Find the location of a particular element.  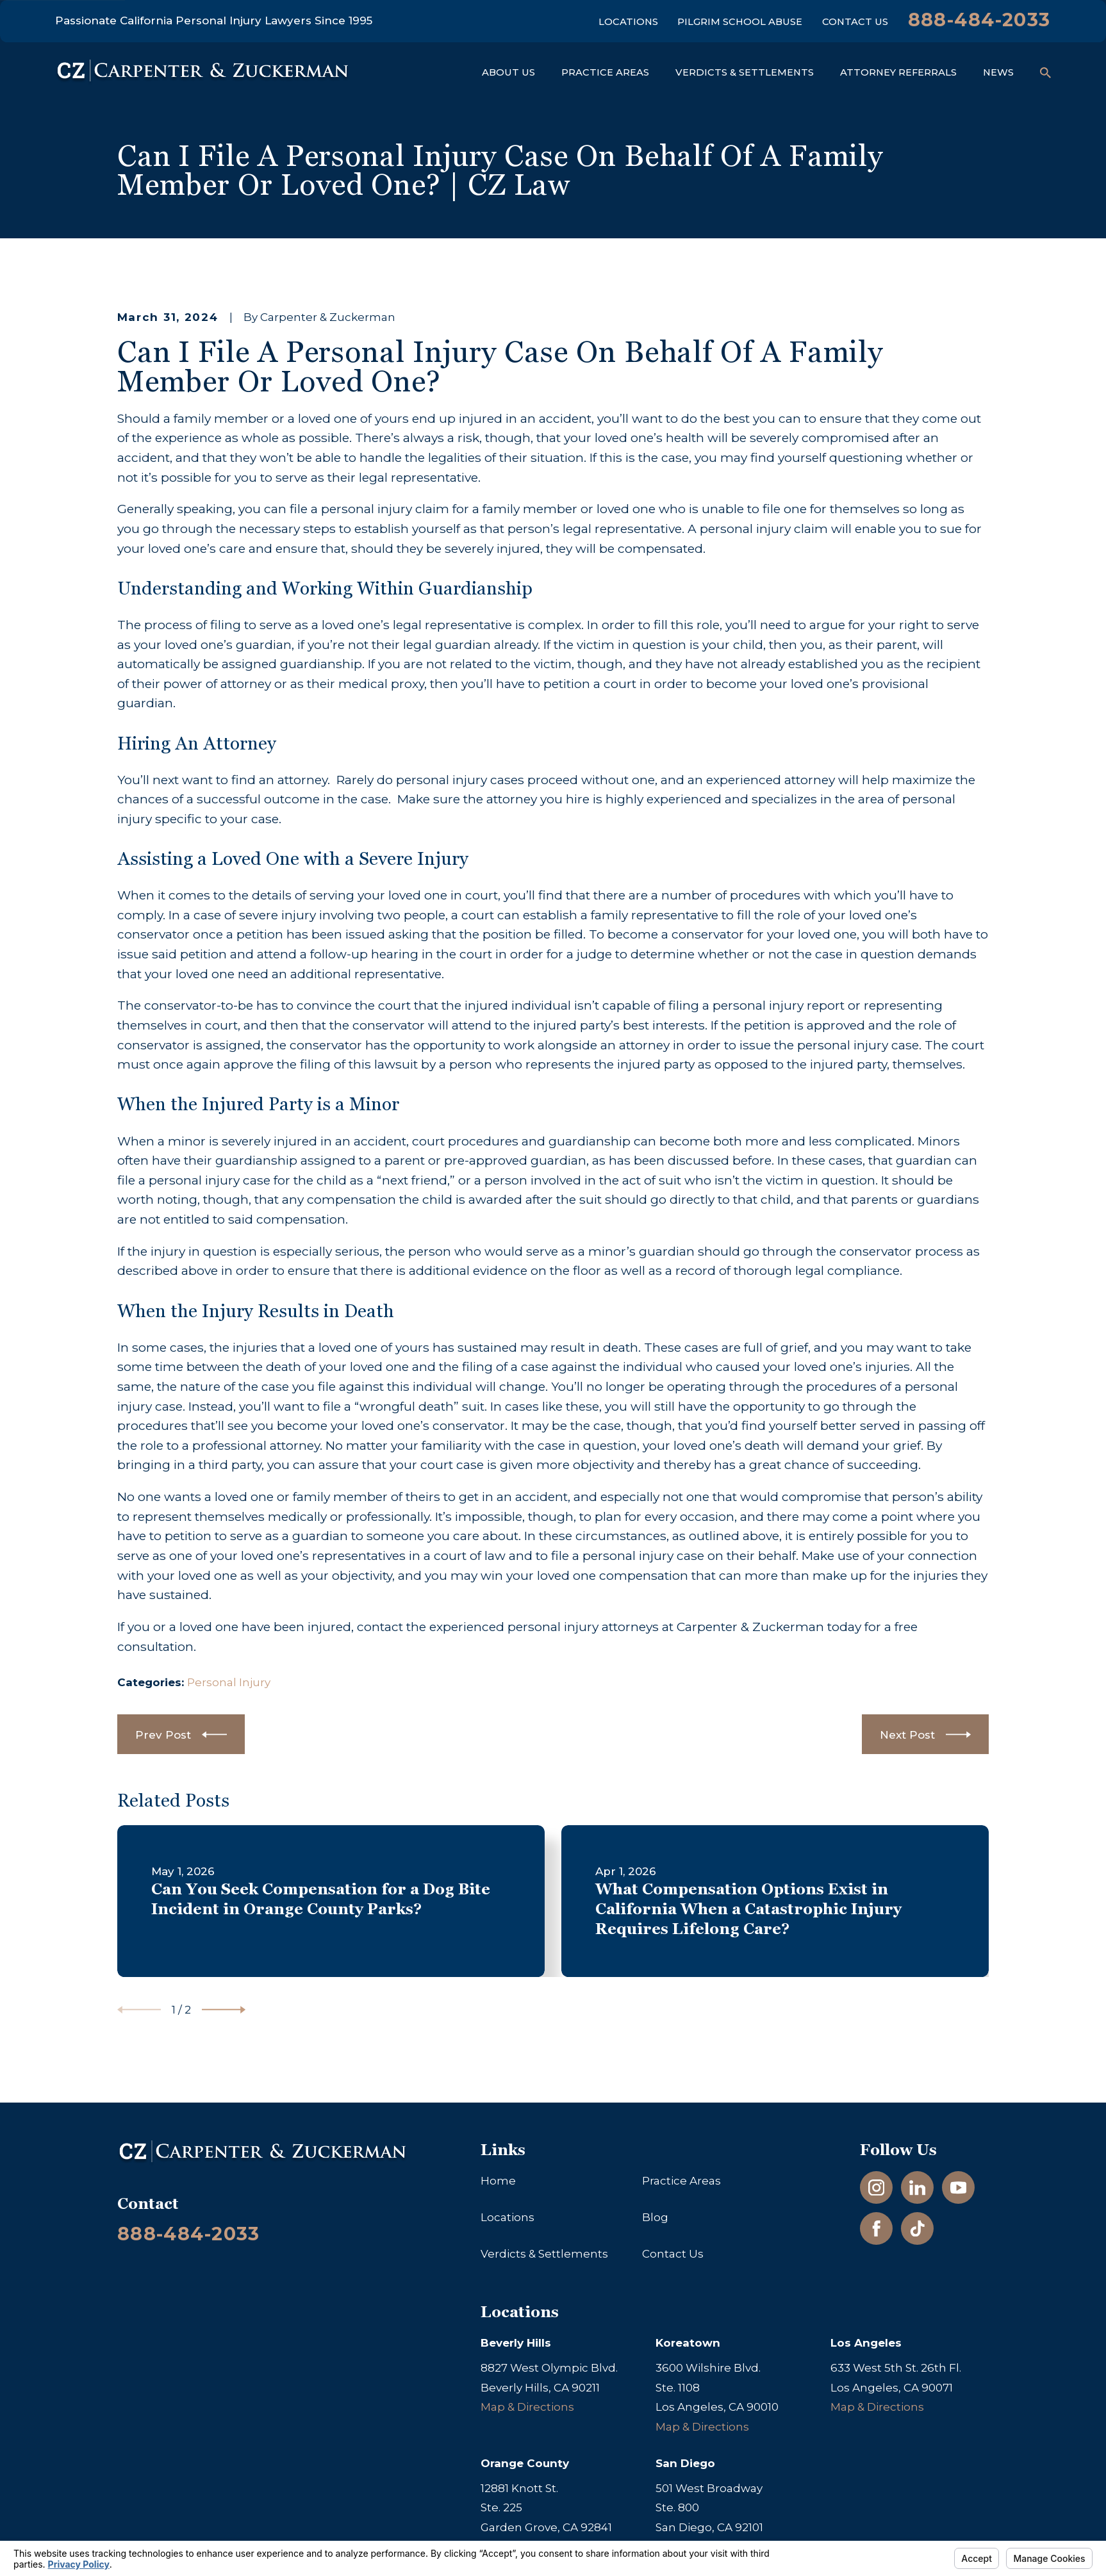

Blog is located at coordinates (655, 2217).